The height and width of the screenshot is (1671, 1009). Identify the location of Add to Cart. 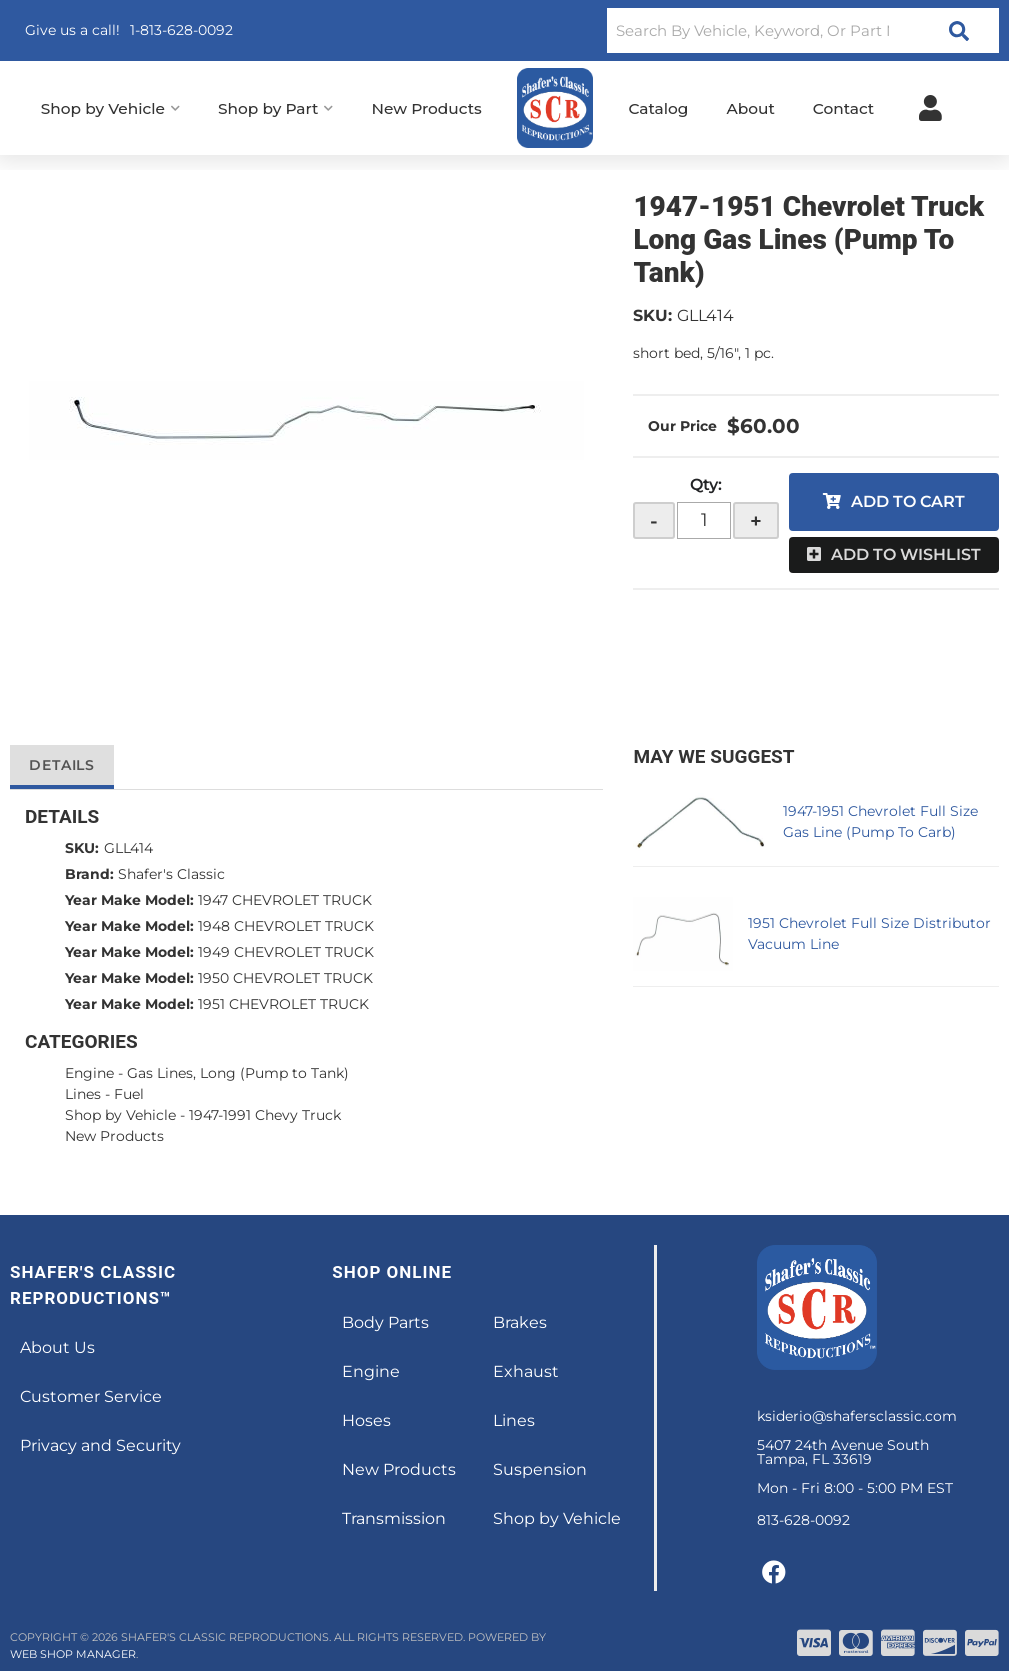
(908, 501).